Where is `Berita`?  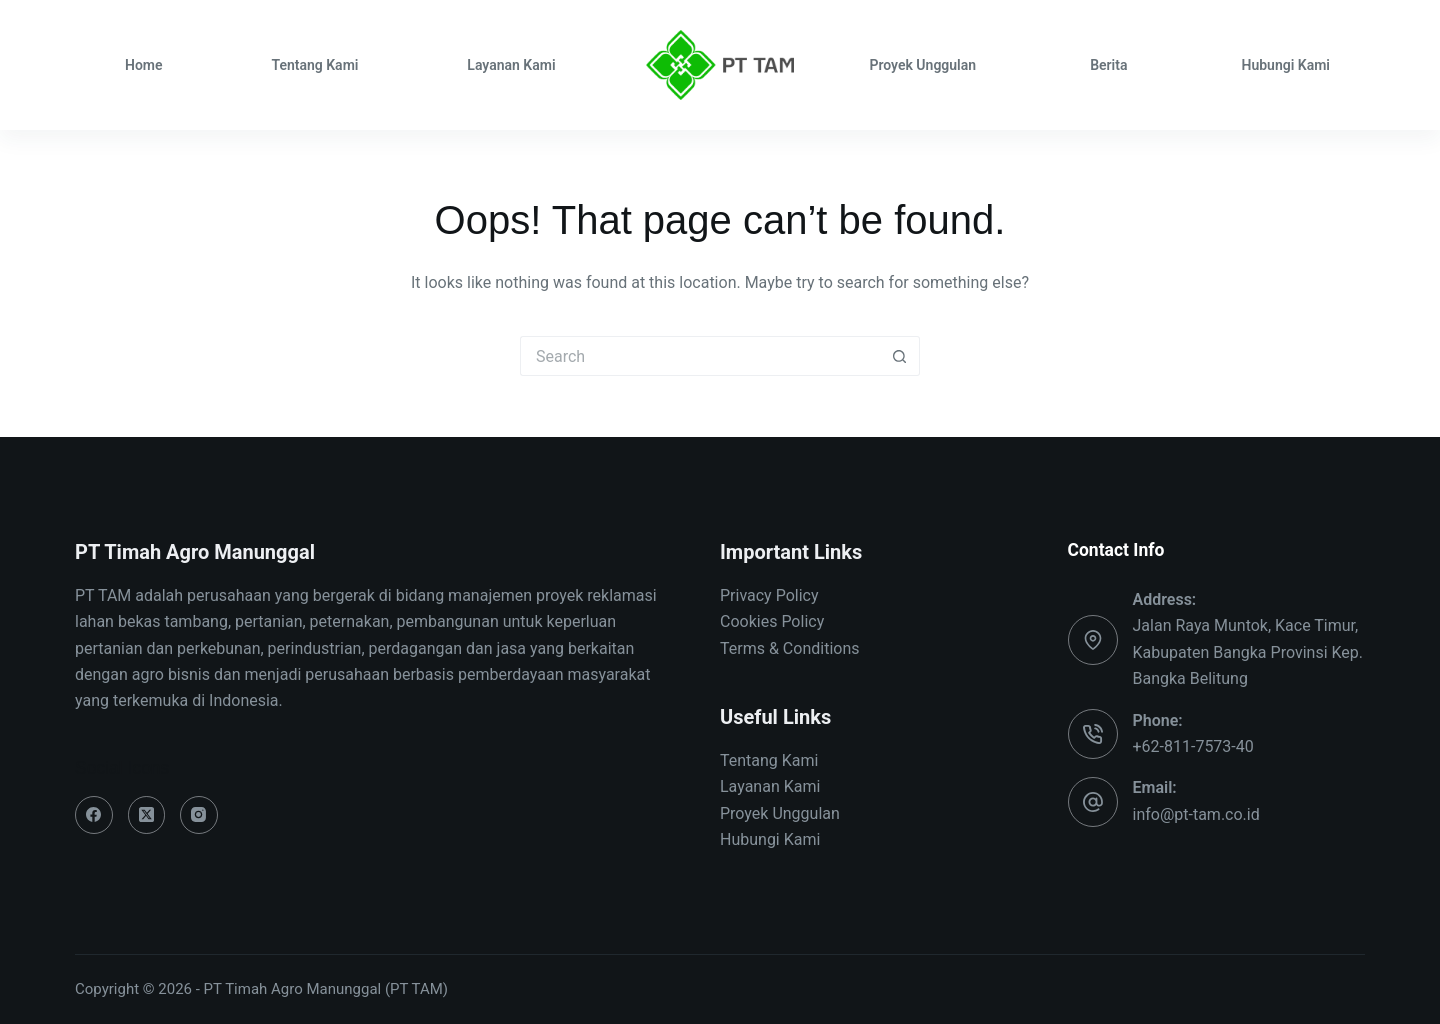
Berita is located at coordinates (1108, 65).